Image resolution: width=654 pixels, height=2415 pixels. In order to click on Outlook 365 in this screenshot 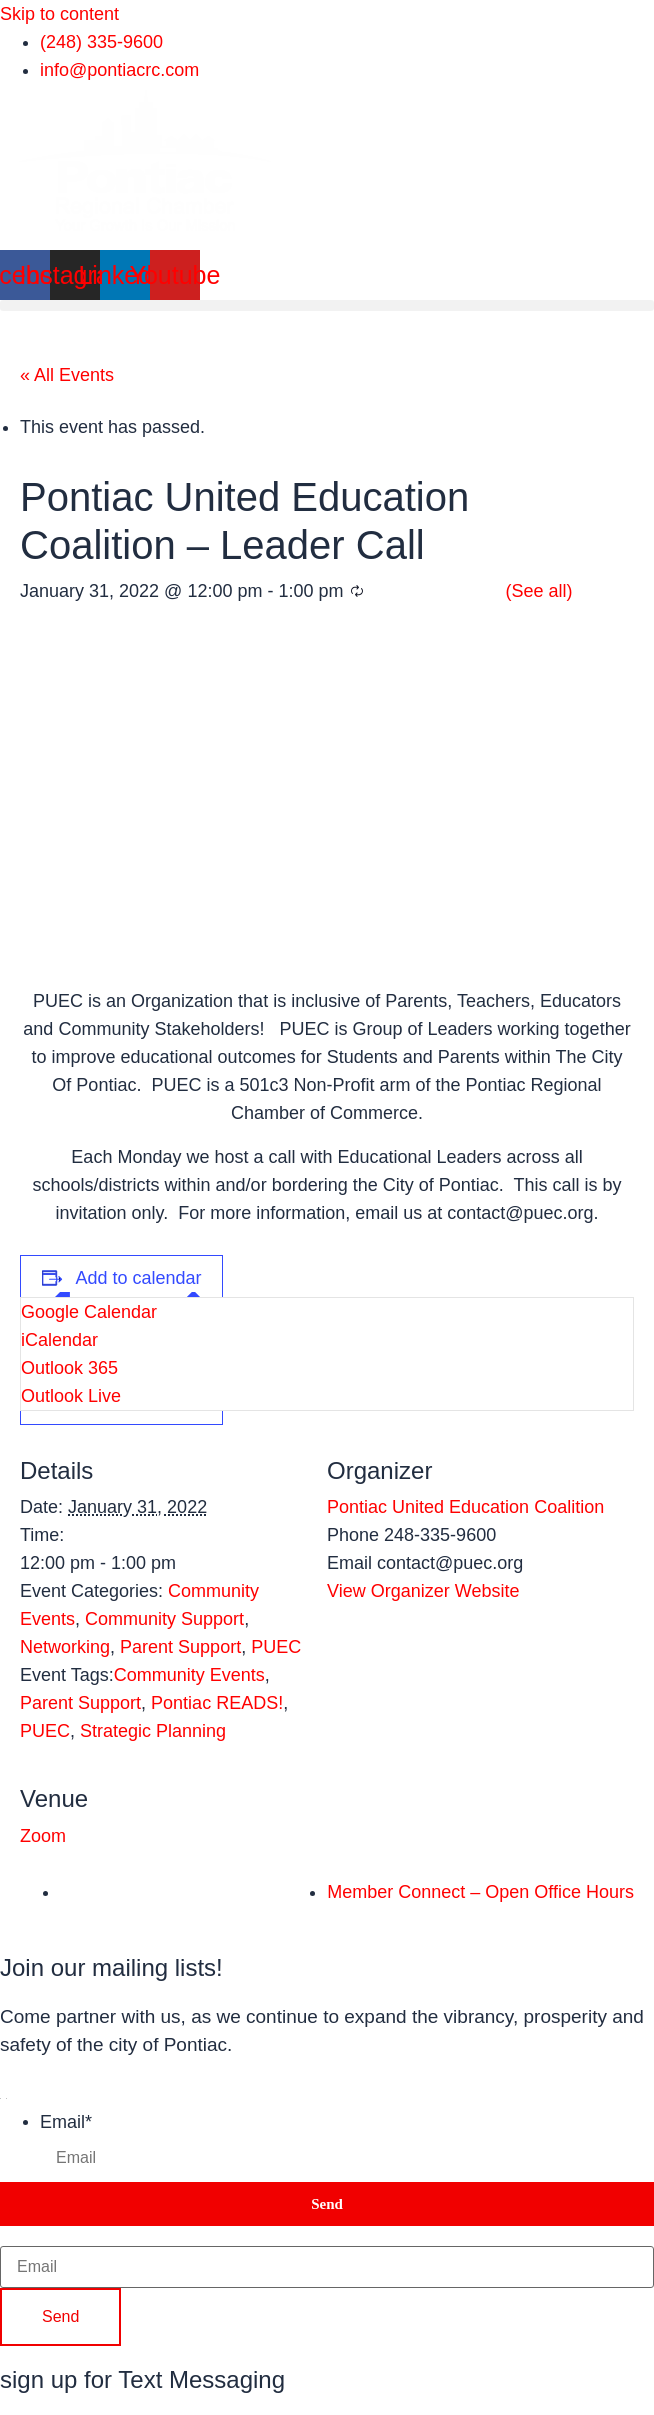, I will do `click(69, 1368)`.